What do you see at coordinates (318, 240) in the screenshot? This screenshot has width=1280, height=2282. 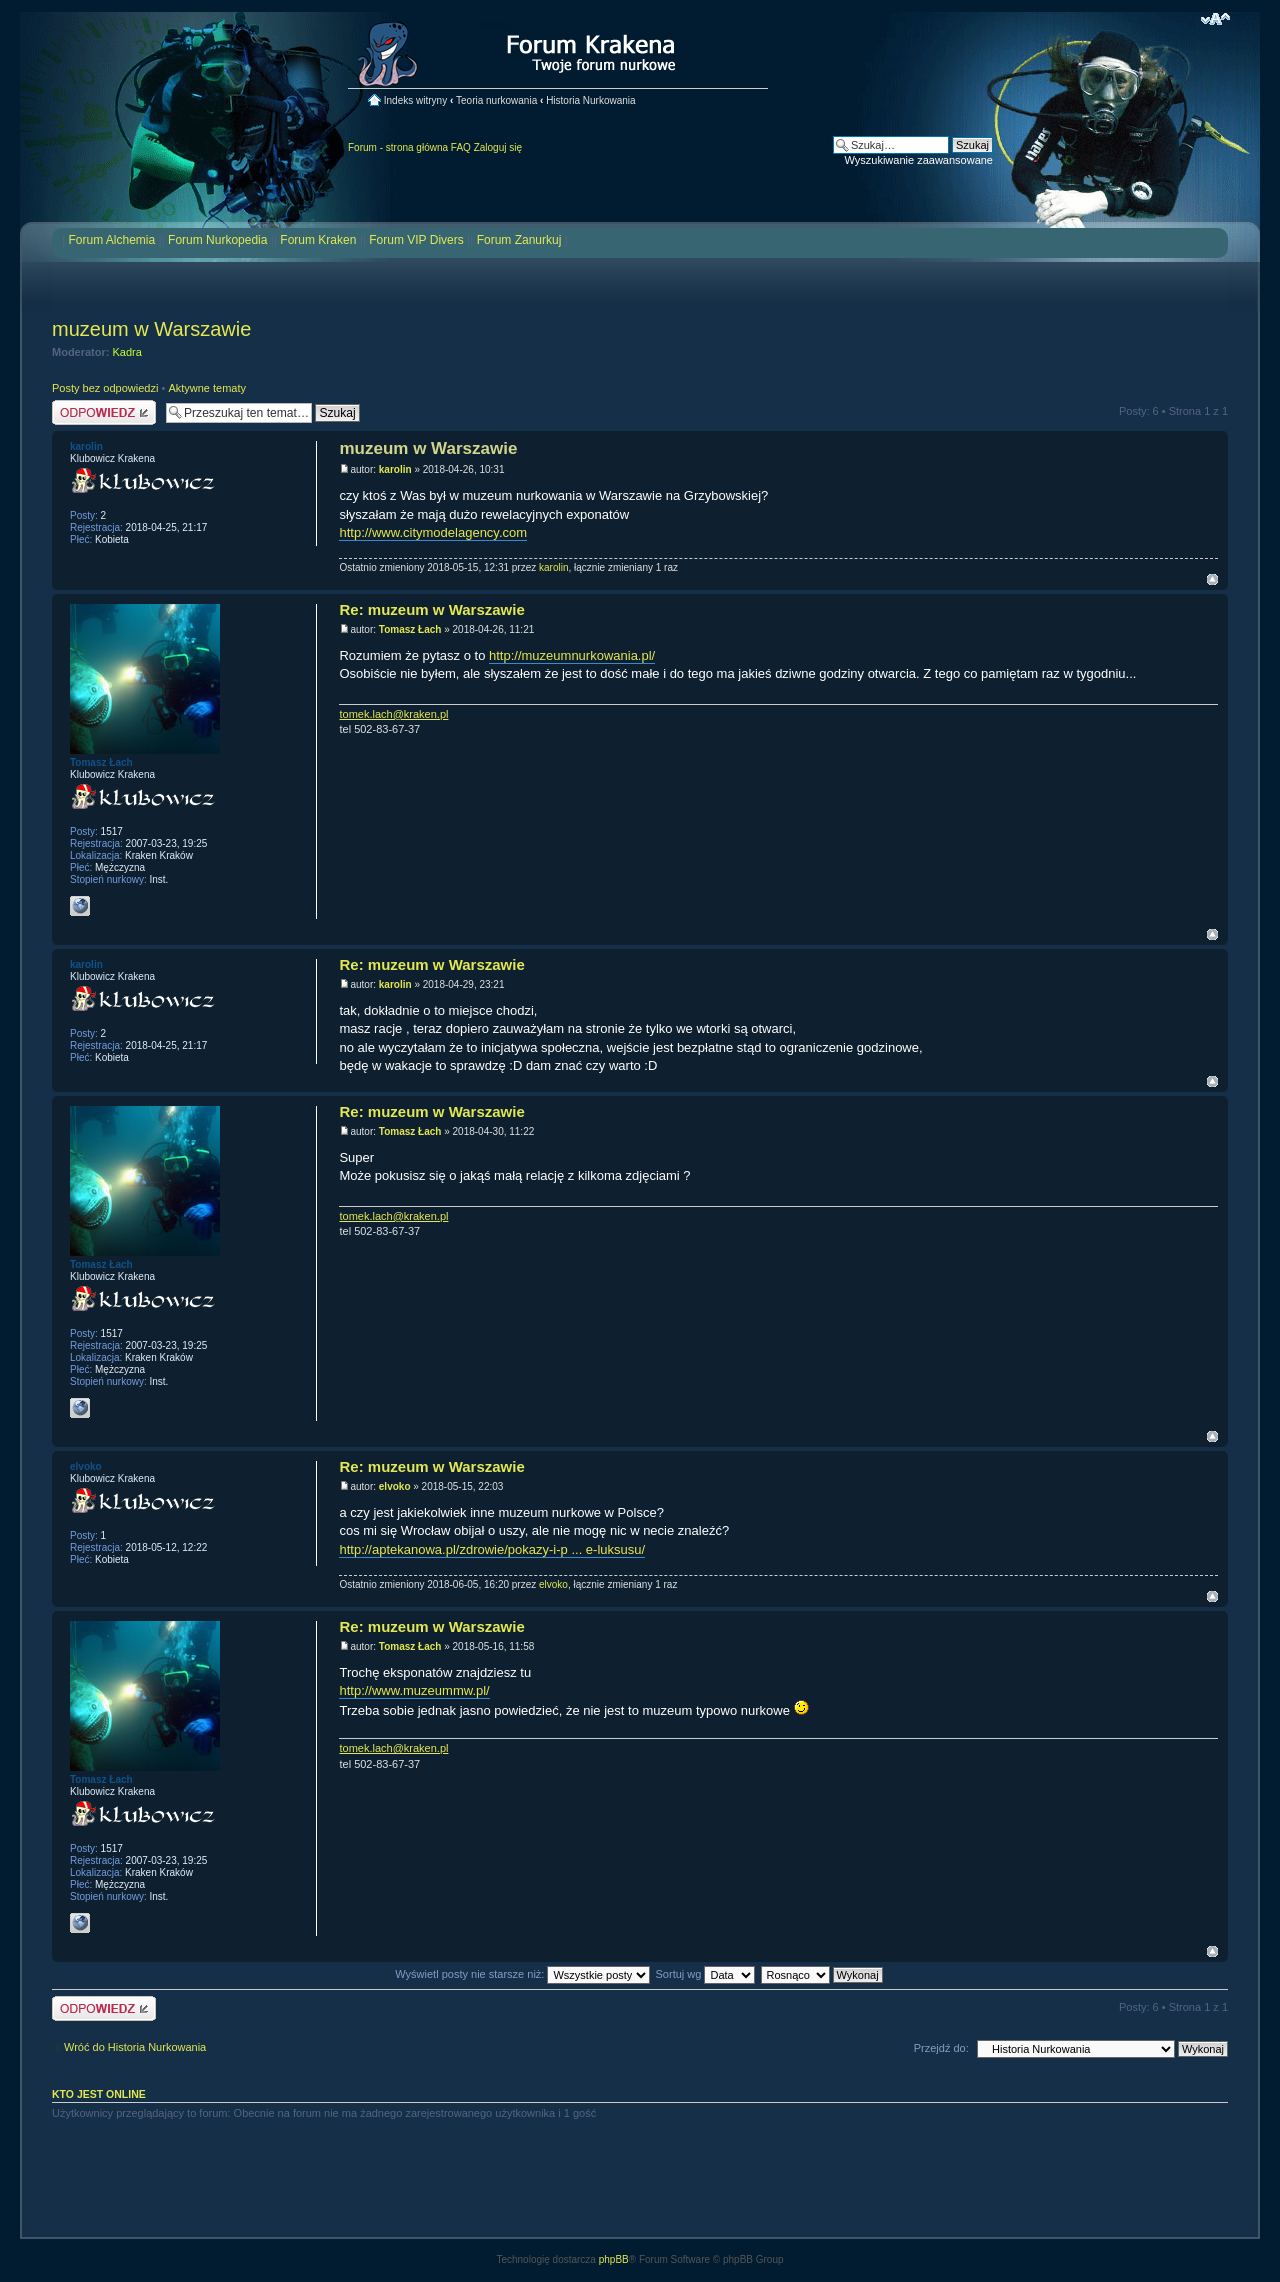 I see `Forum Kraken` at bounding box center [318, 240].